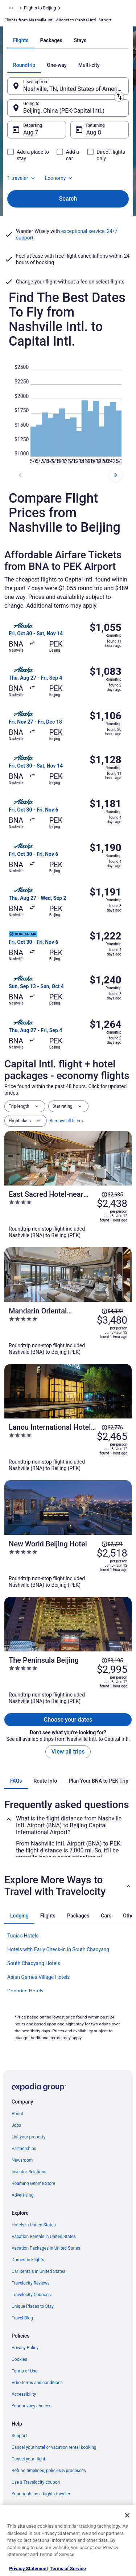 The image size is (136, 2576). I want to click on Newsroom [link], so click(22, 2160).